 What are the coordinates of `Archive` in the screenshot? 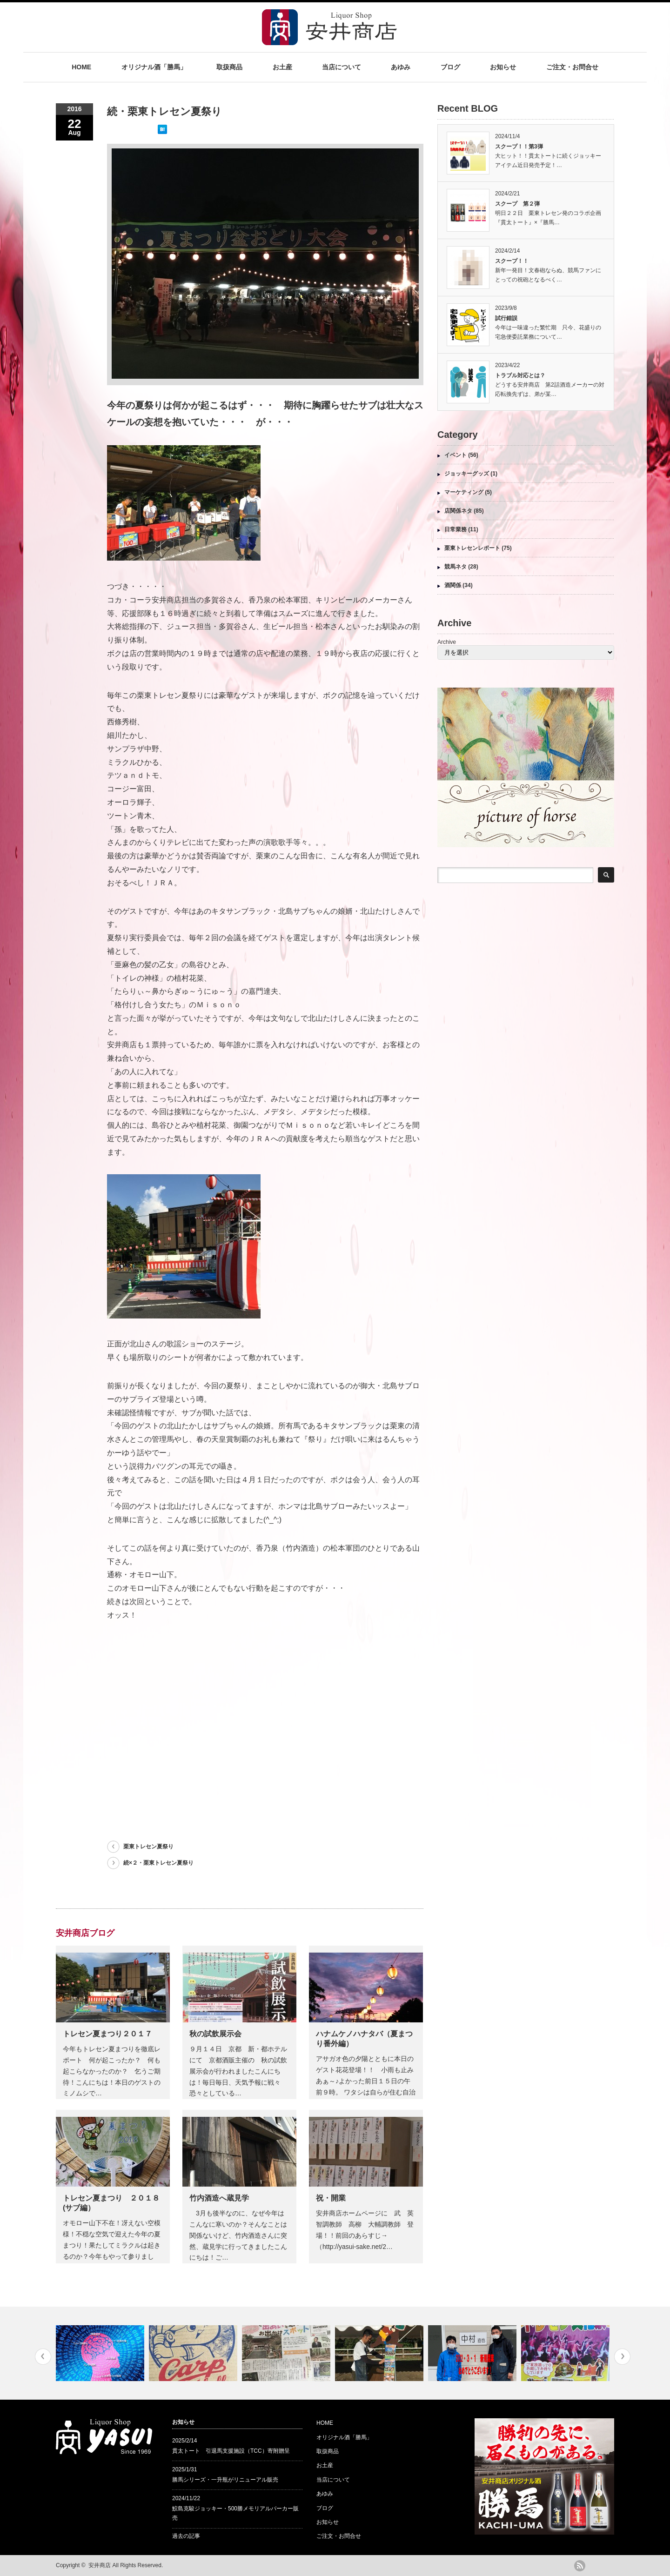 It's located at (446, 642).